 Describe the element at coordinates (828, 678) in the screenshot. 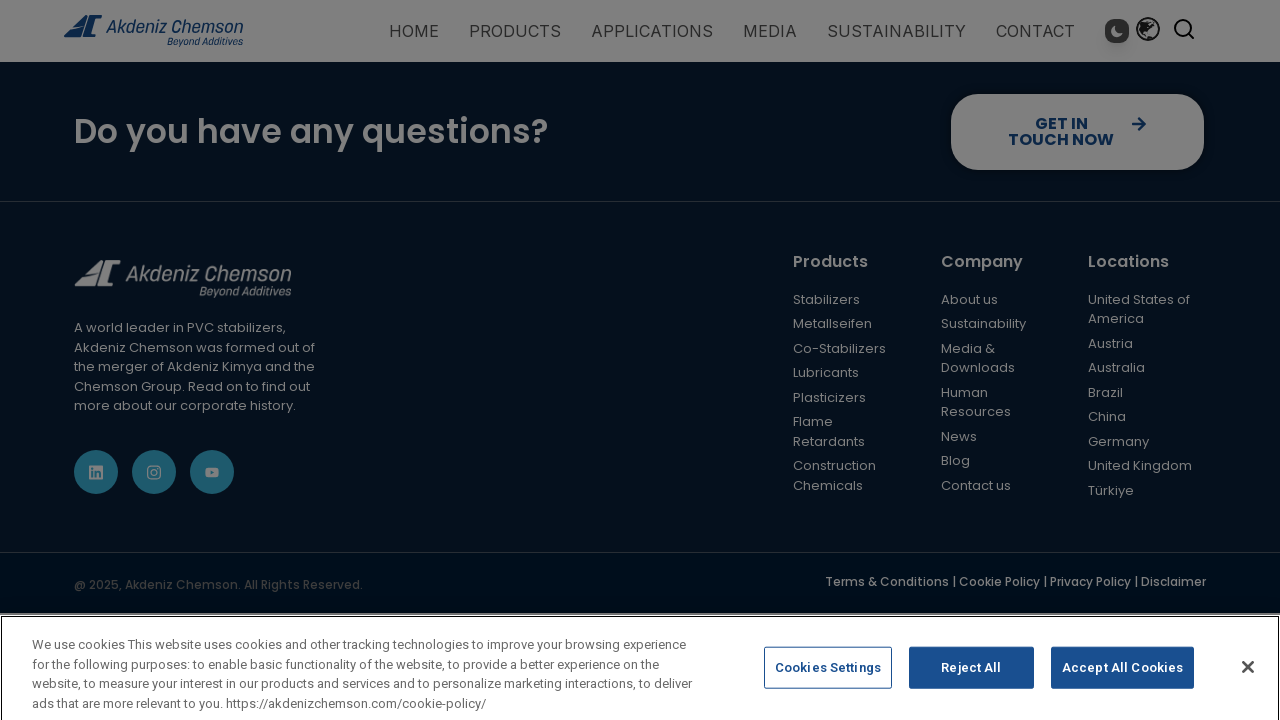

I see `Cookies Settings` at that location.